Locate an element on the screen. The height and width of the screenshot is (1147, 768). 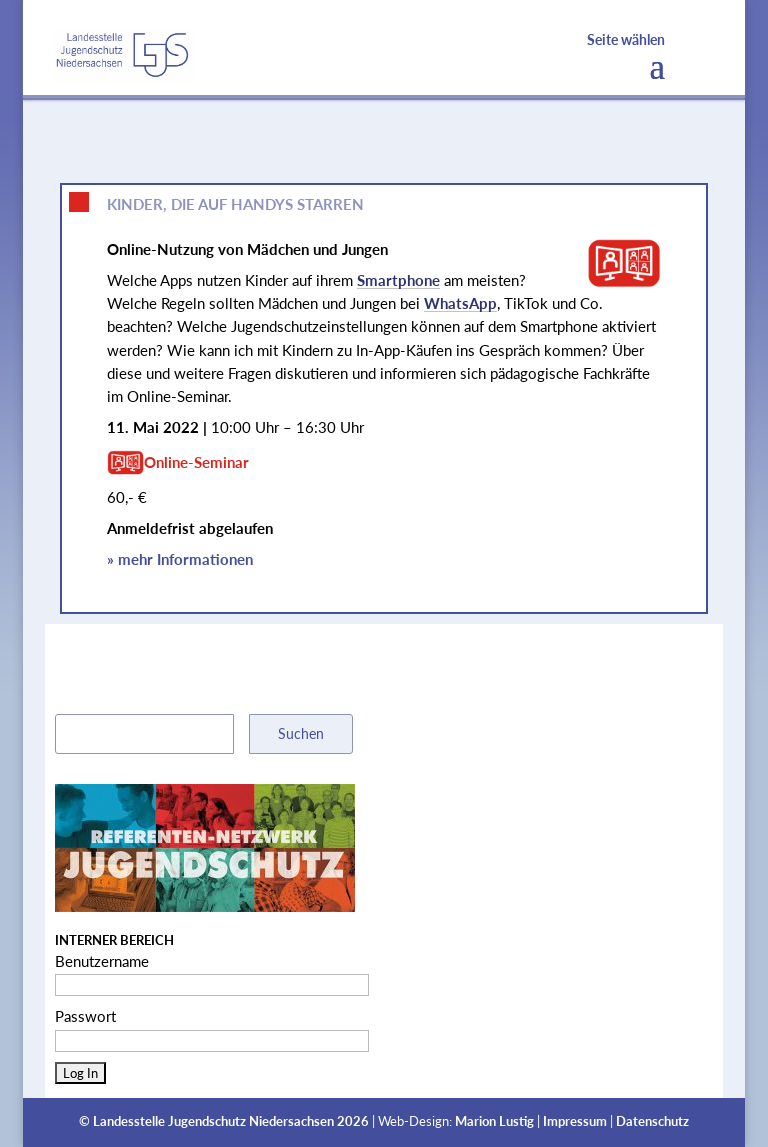
Passwort is located at coordinates (85, 1016).